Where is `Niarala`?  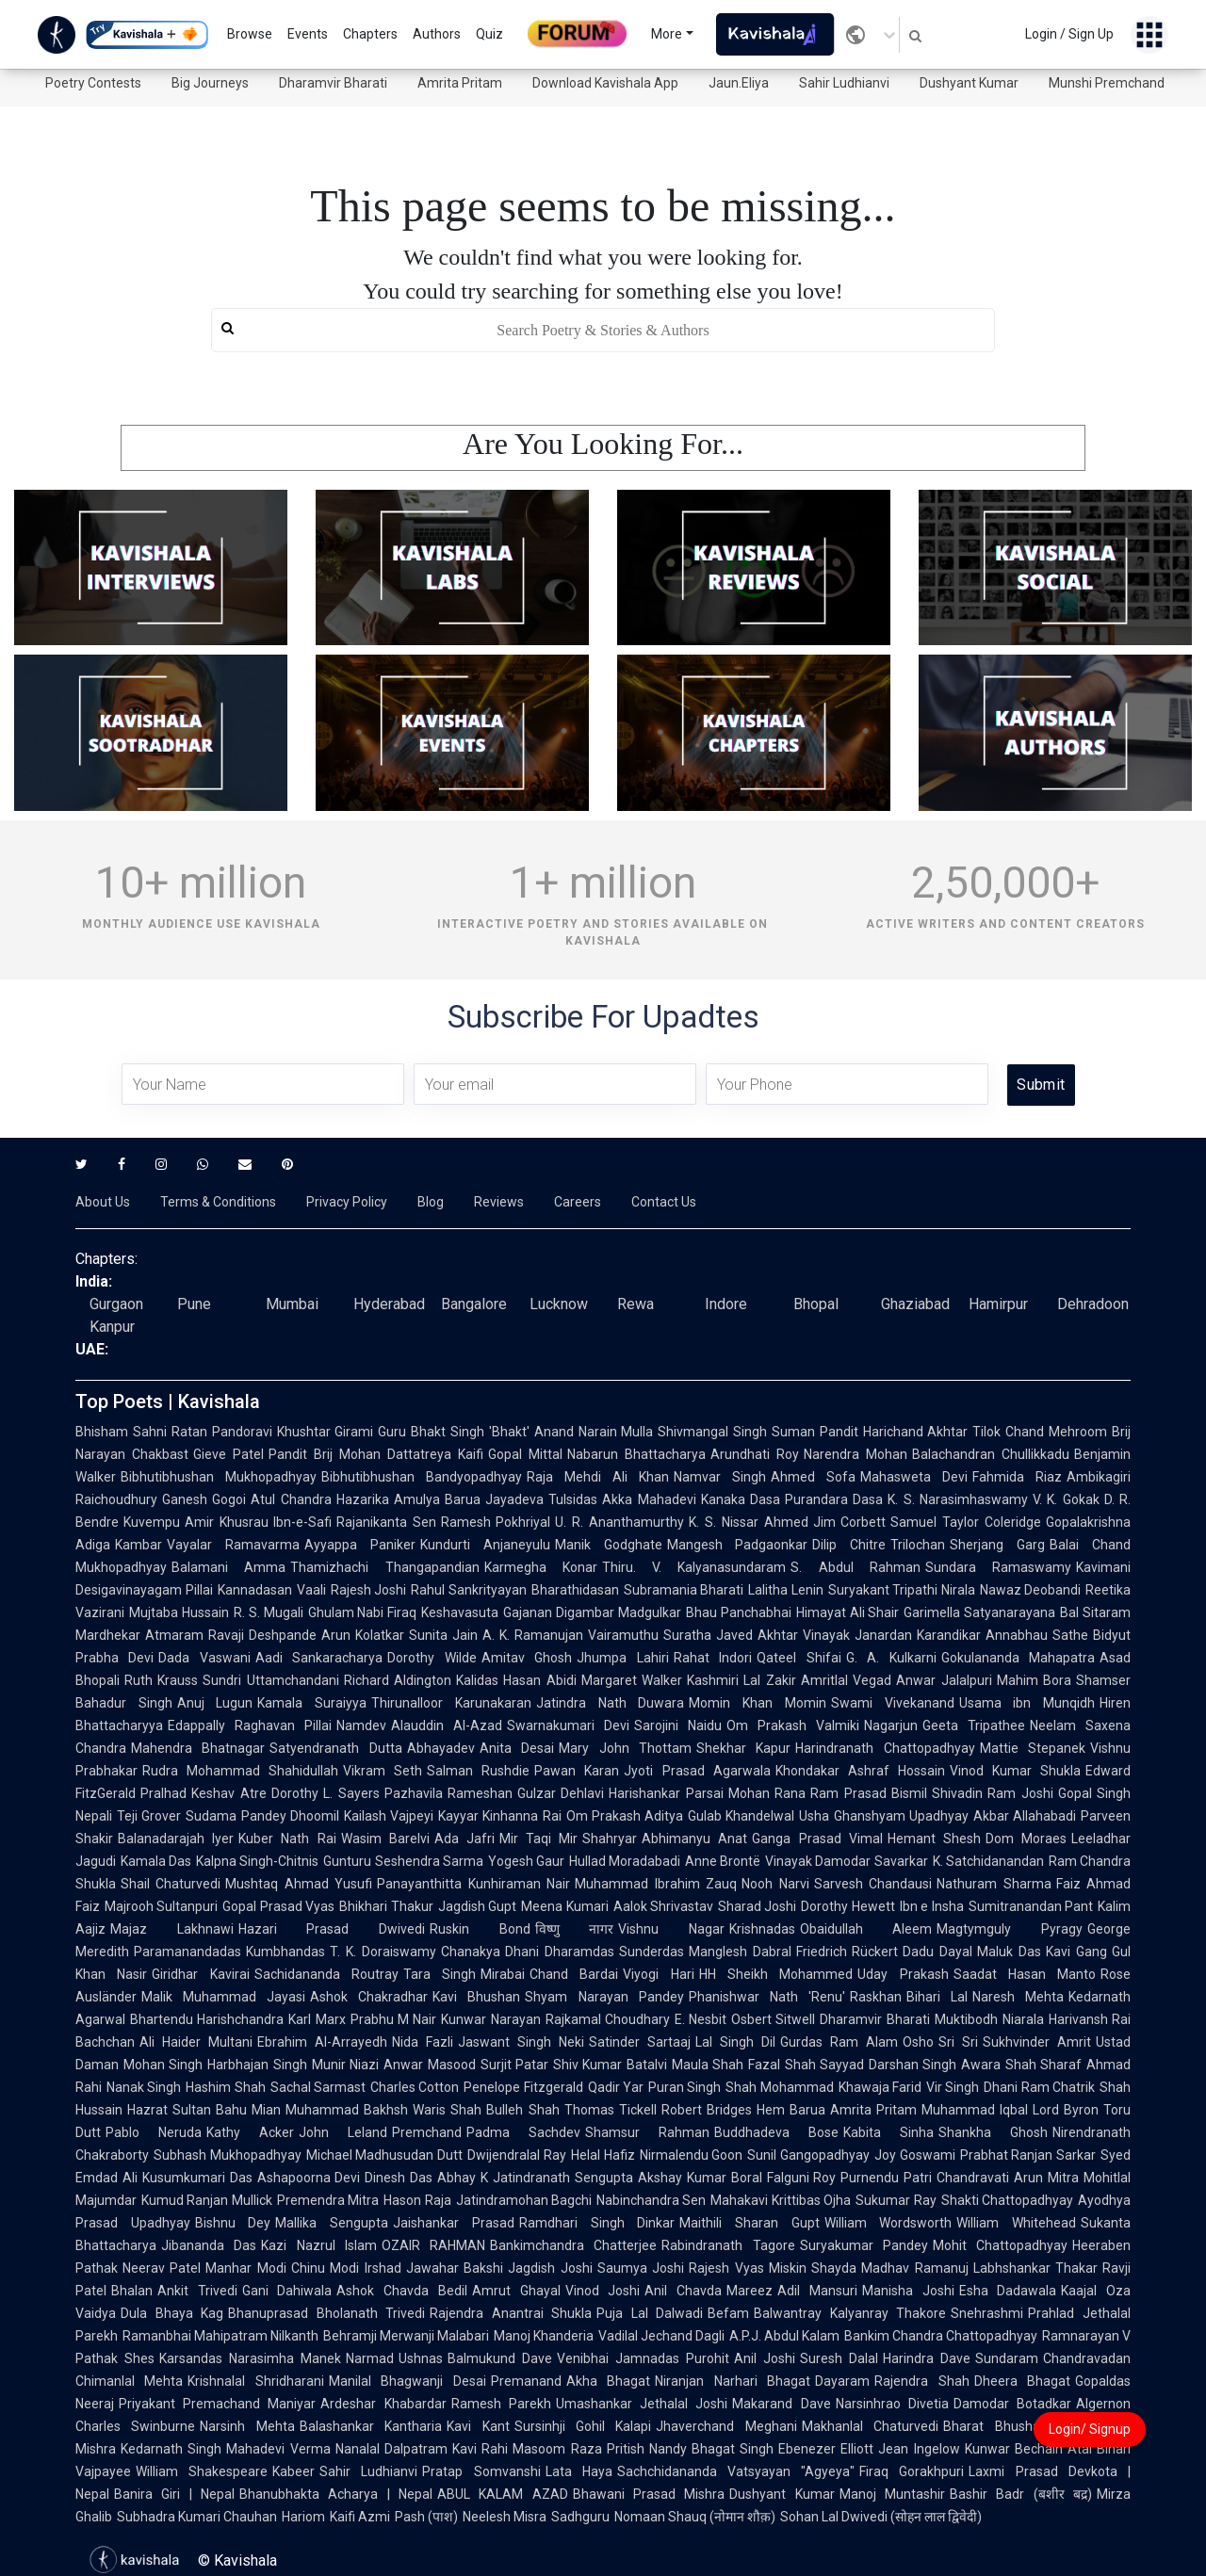 Niarala is located at coordinates (1023, 2019).